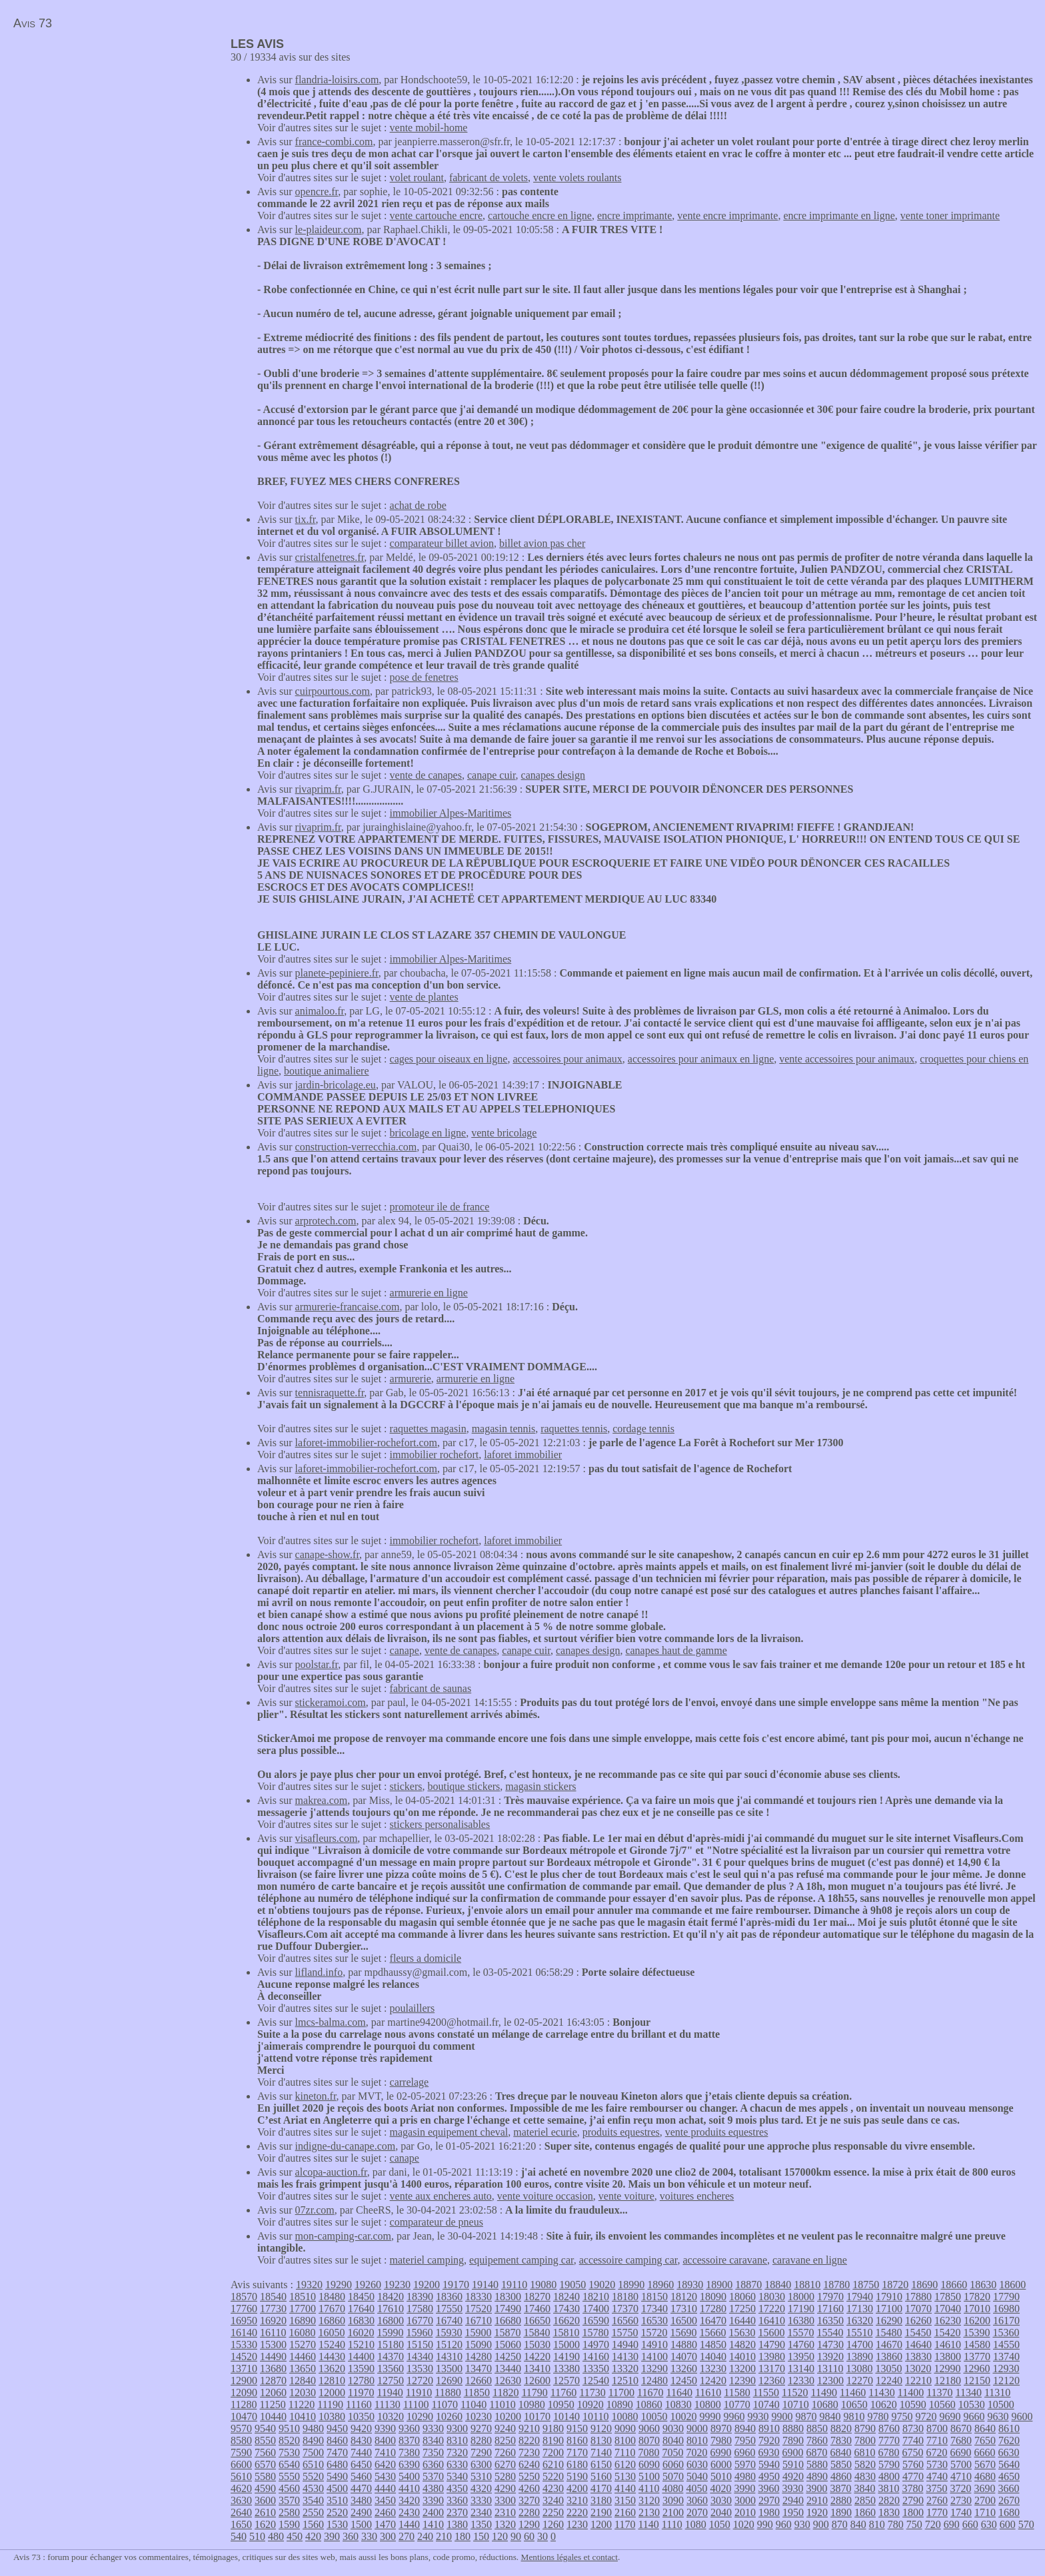  What do you see at coordinates (532, 2404) in the screenshot?
I see `10980` at bounding box center [532, 2404].